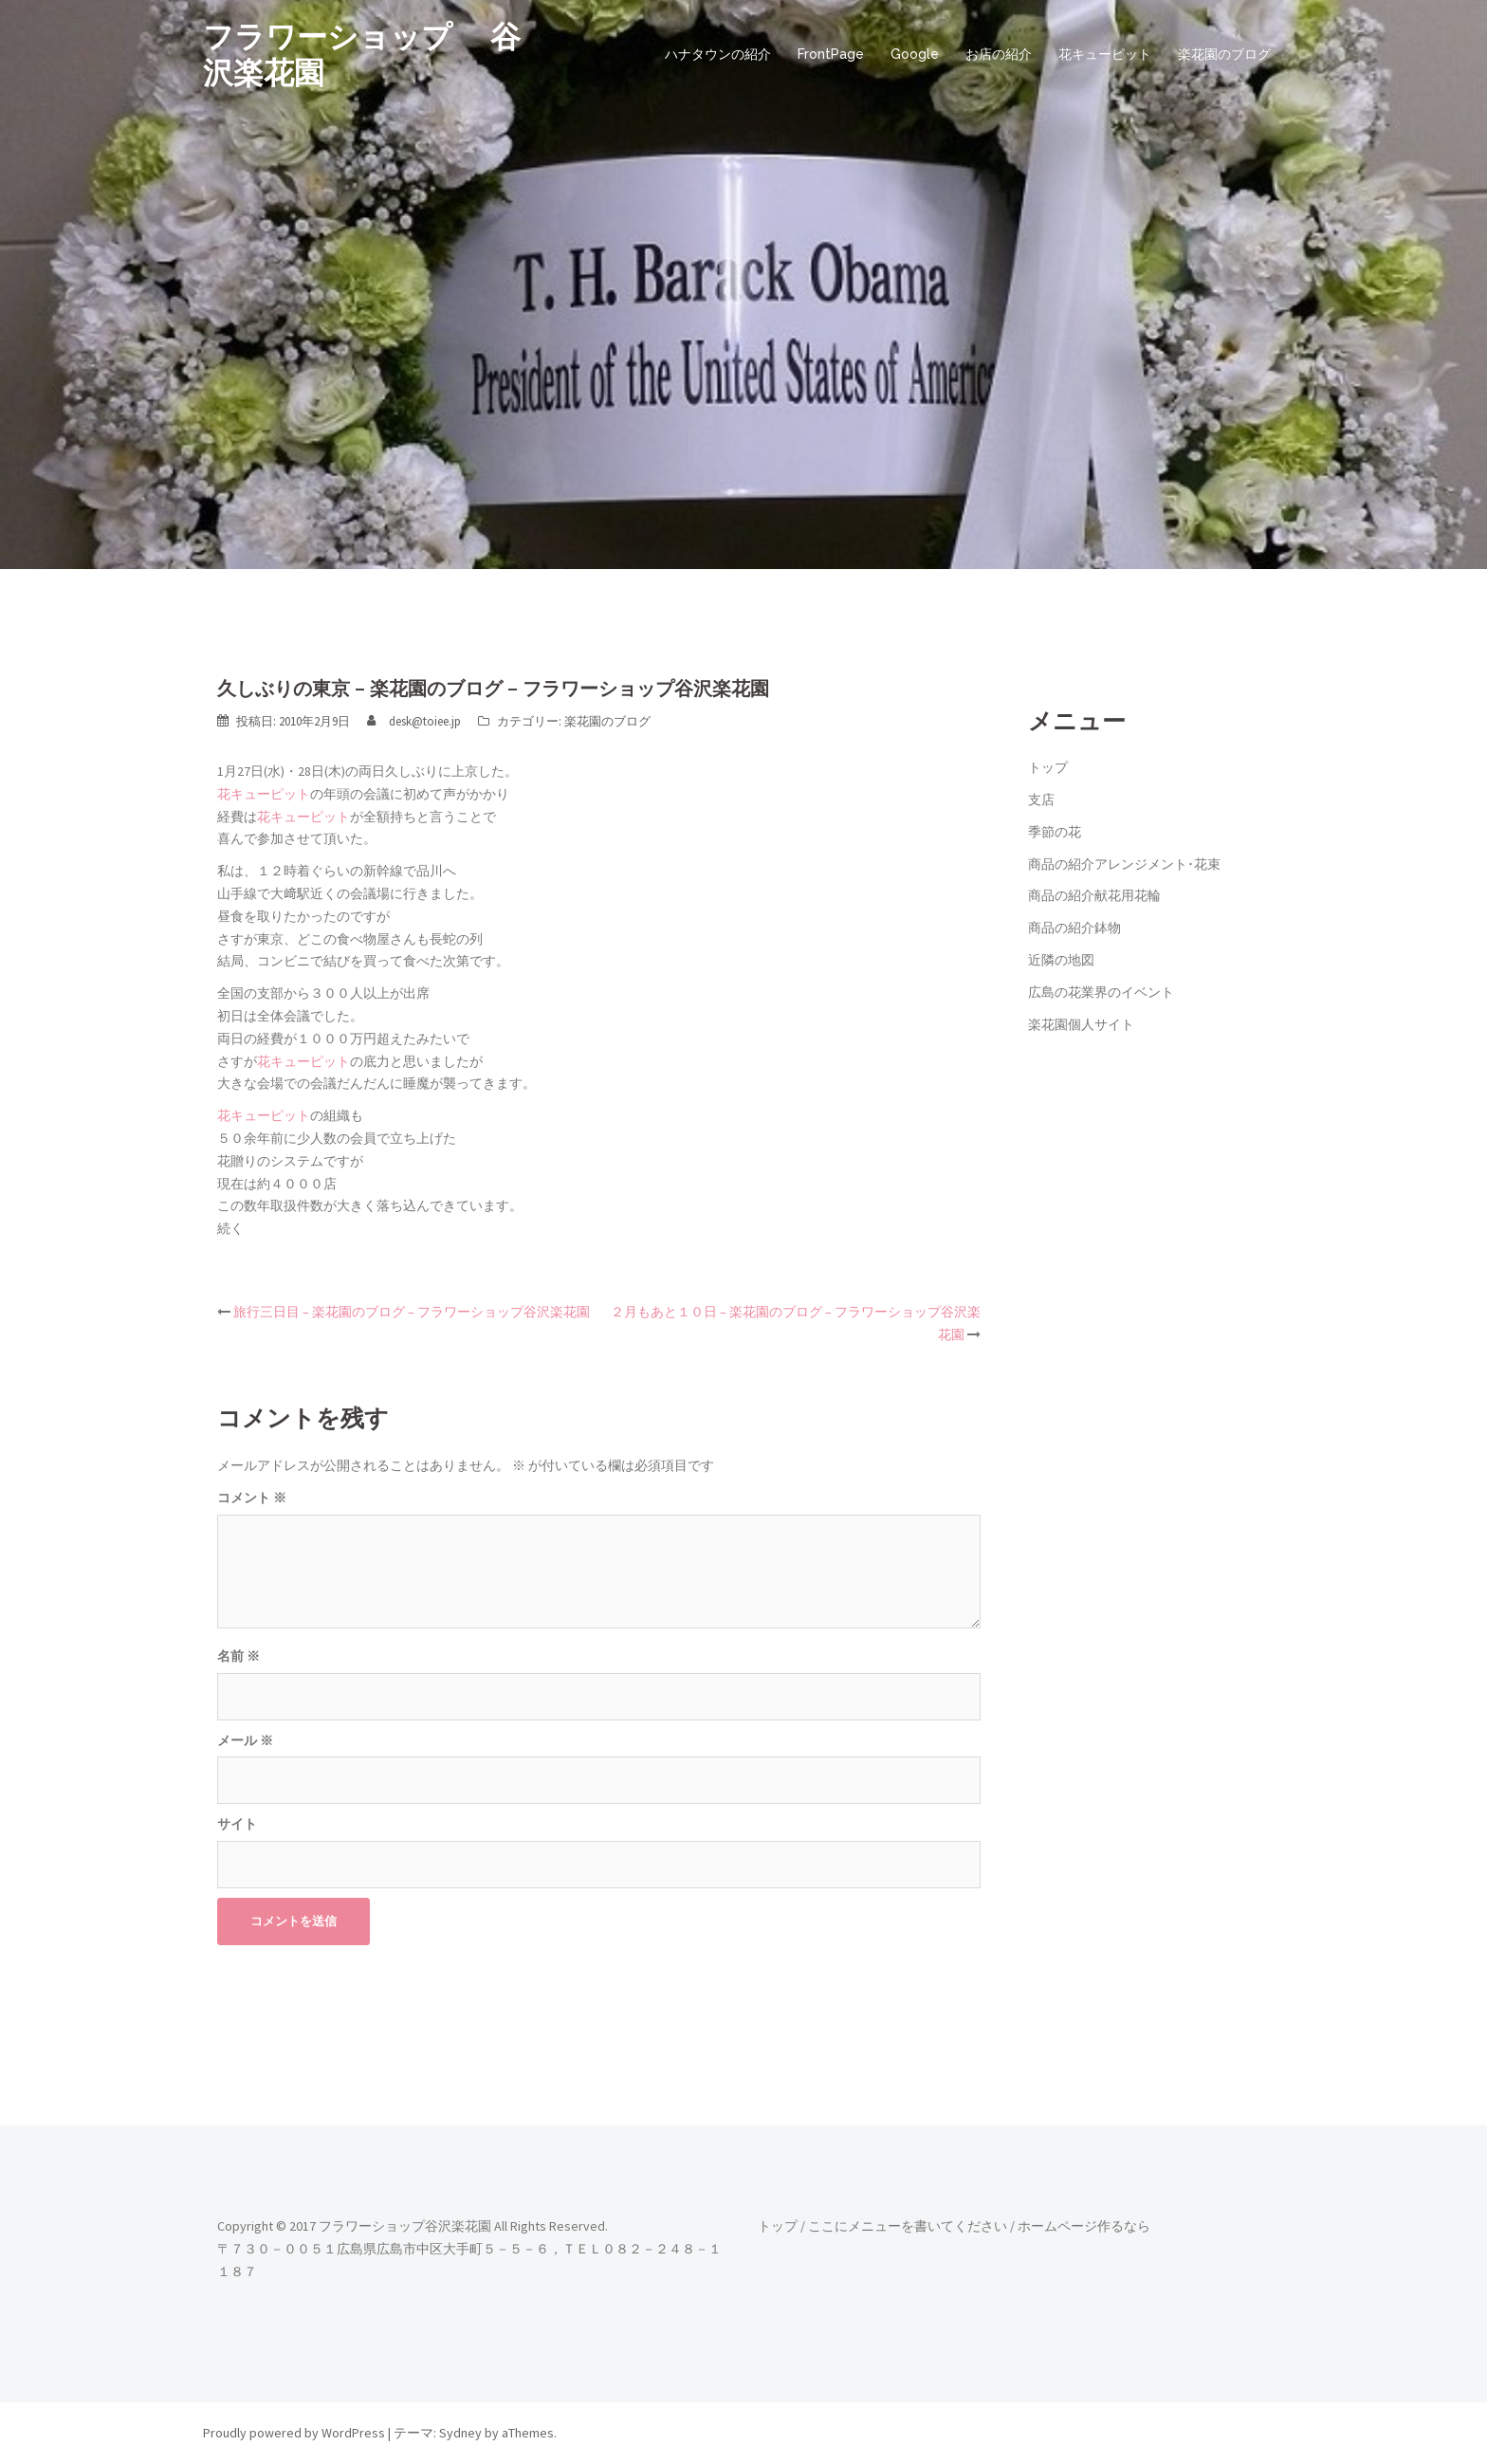  Describe the element at coordinates (1081, 1024) in the screenshot. I see `楽花園個人サイト` at that location.